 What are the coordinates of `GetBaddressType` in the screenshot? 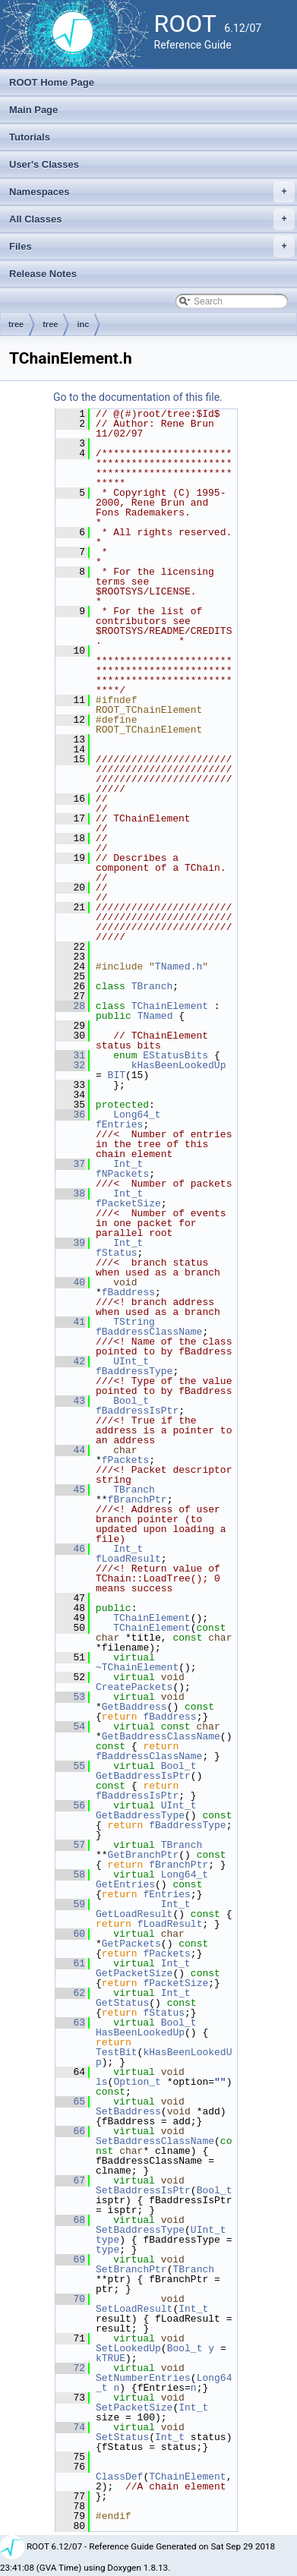 It's located at (140, 1815).